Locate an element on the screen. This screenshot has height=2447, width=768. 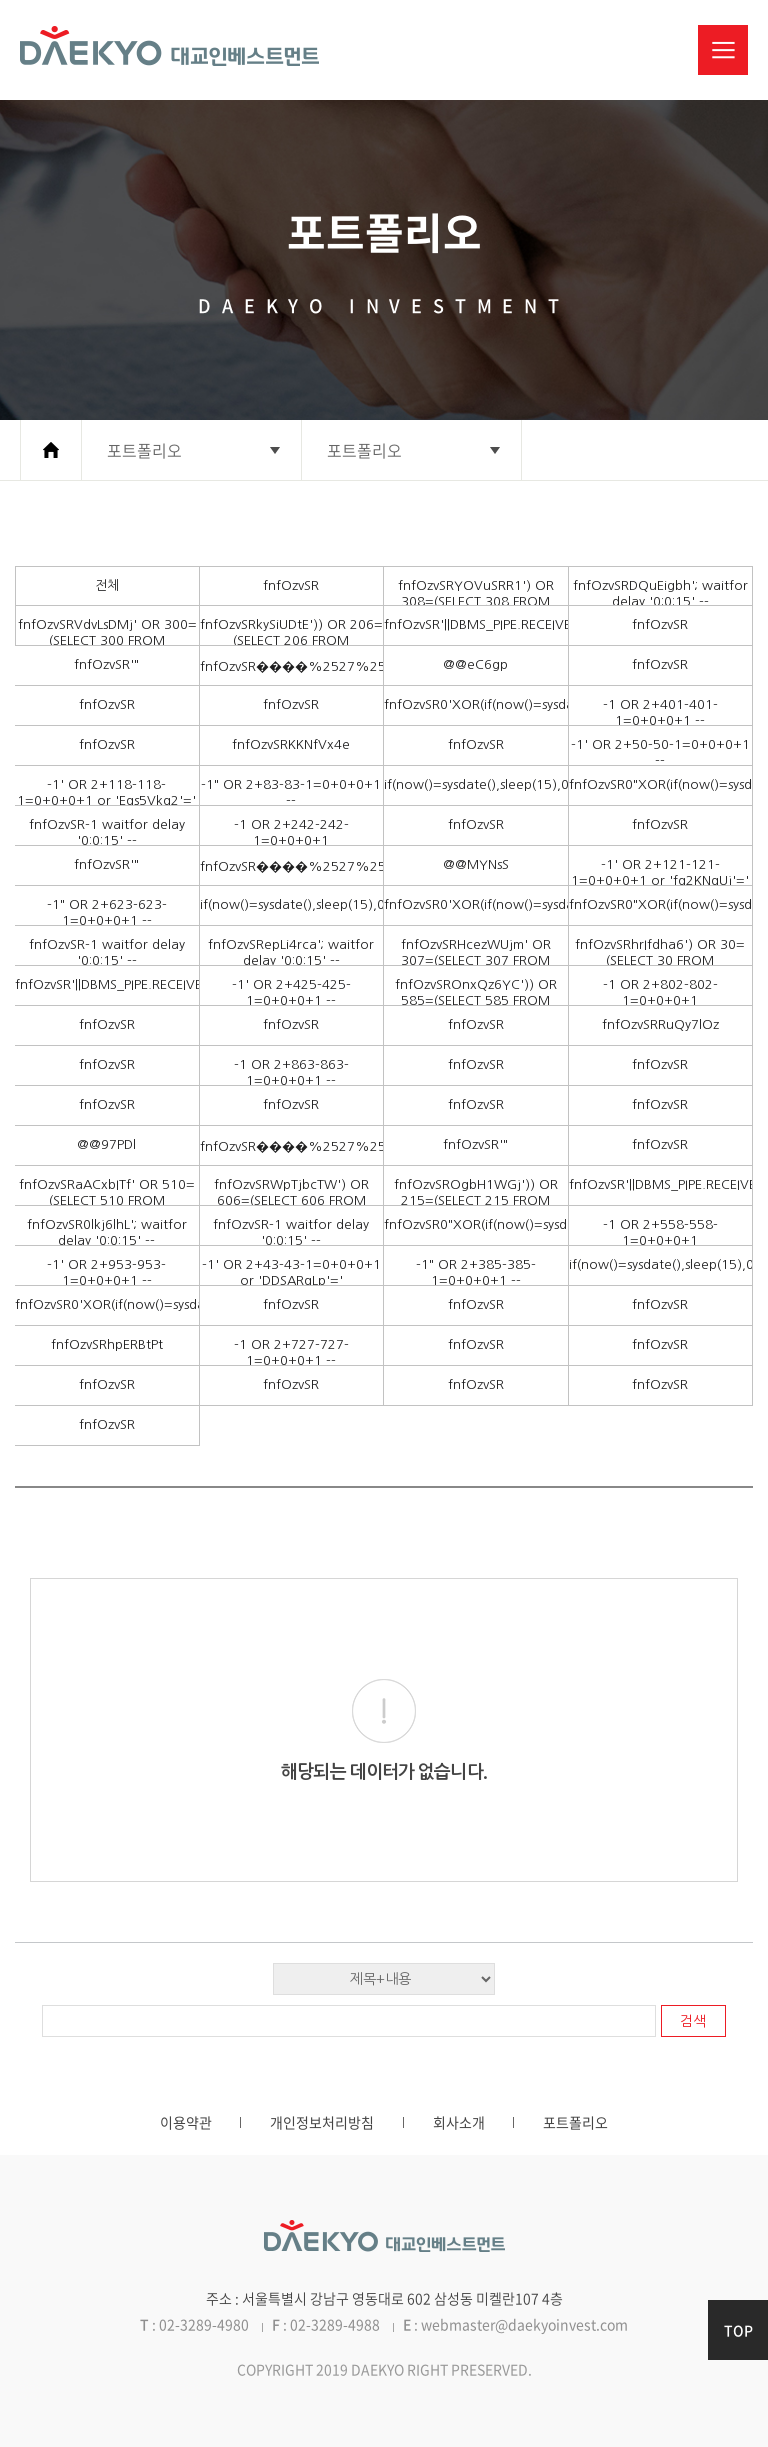
이용약관 is located at coordinates (186, 2122).